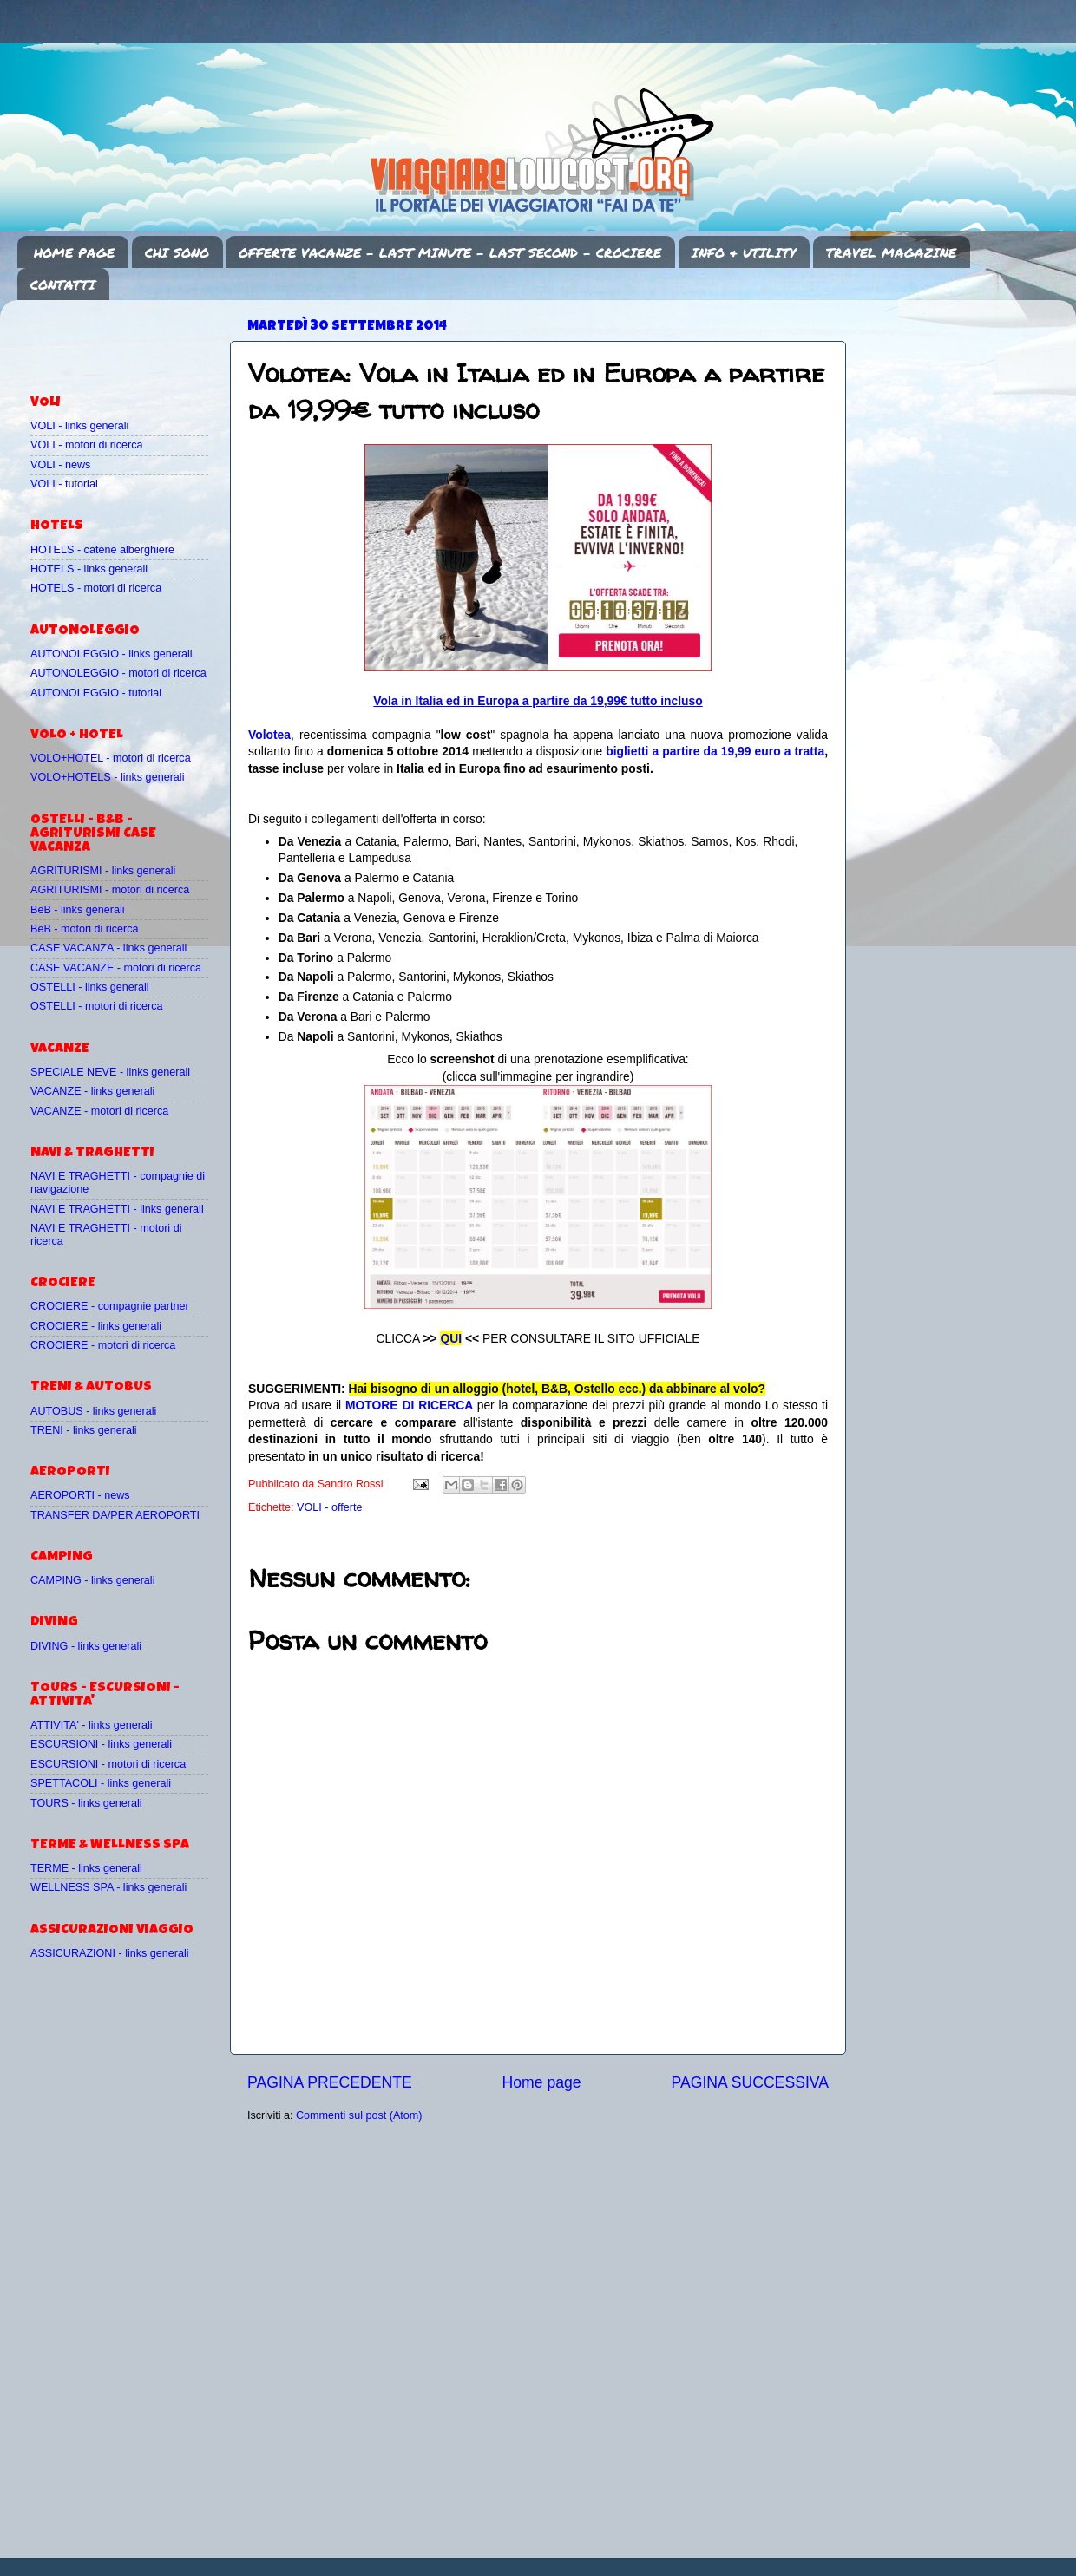 The height and width of the screenshot is (2576, 1076). Describe the element at coordinates (118, 673) in the screenshot. I see `AUTONOLEGGIO - motori di ricerca` at that location.